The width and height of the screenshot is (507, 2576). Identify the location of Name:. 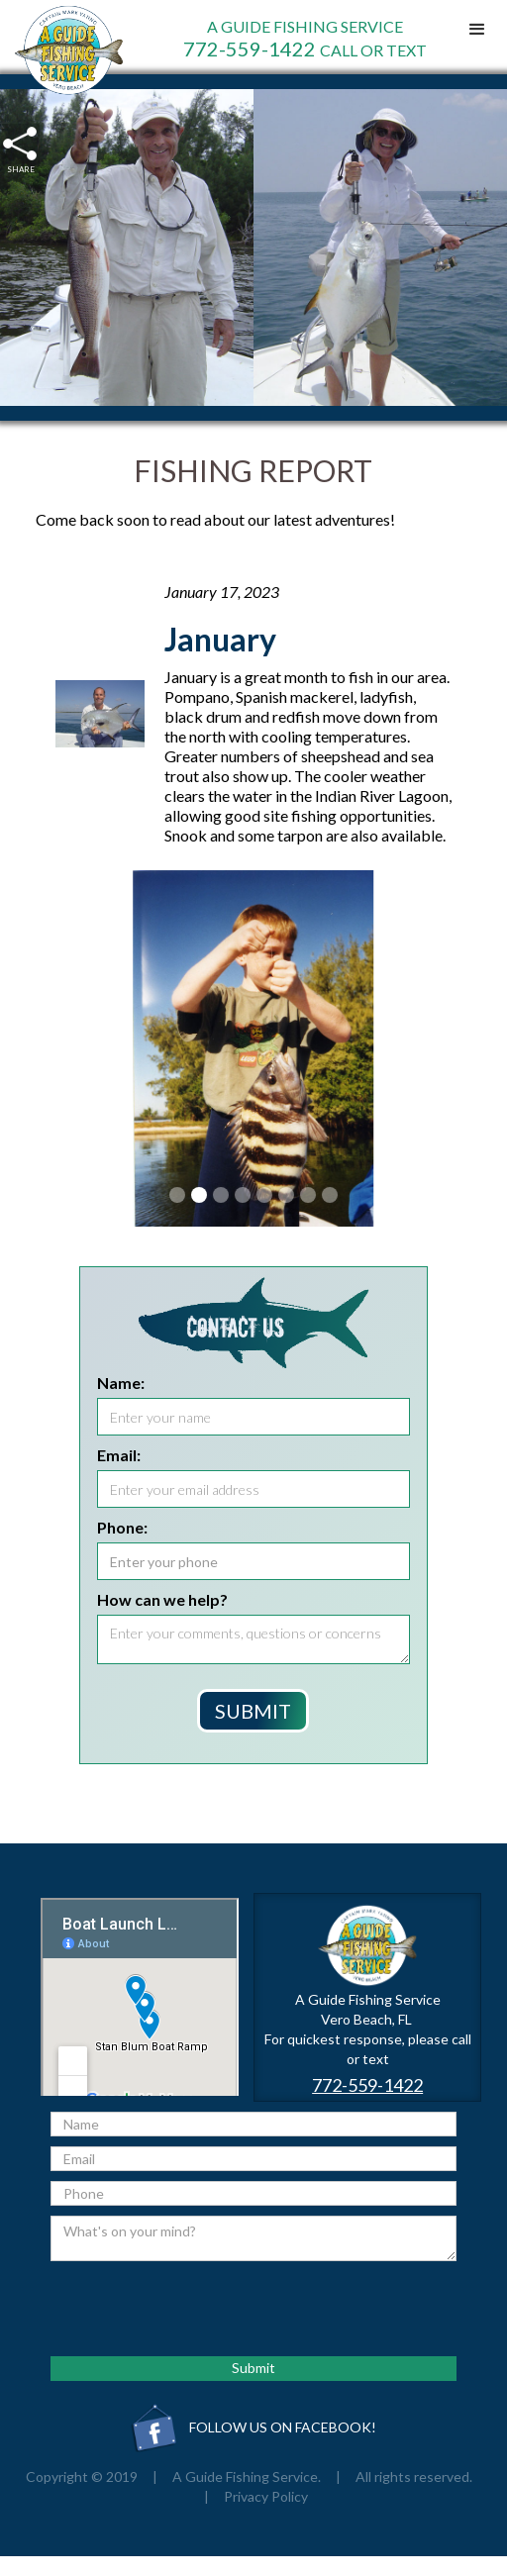
(121, 1382).